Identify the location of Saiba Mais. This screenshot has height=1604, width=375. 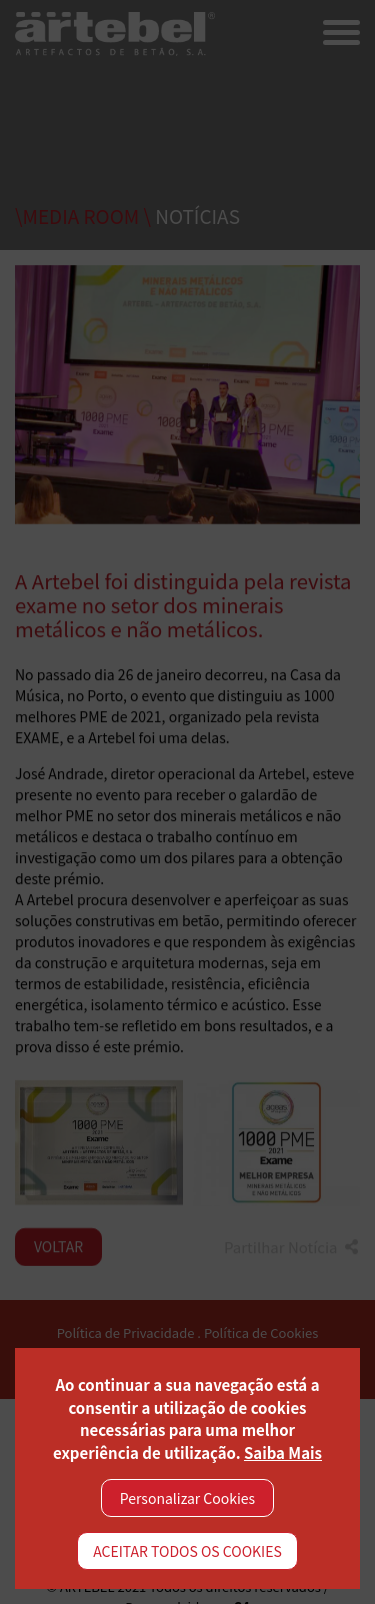
(283, 1452).